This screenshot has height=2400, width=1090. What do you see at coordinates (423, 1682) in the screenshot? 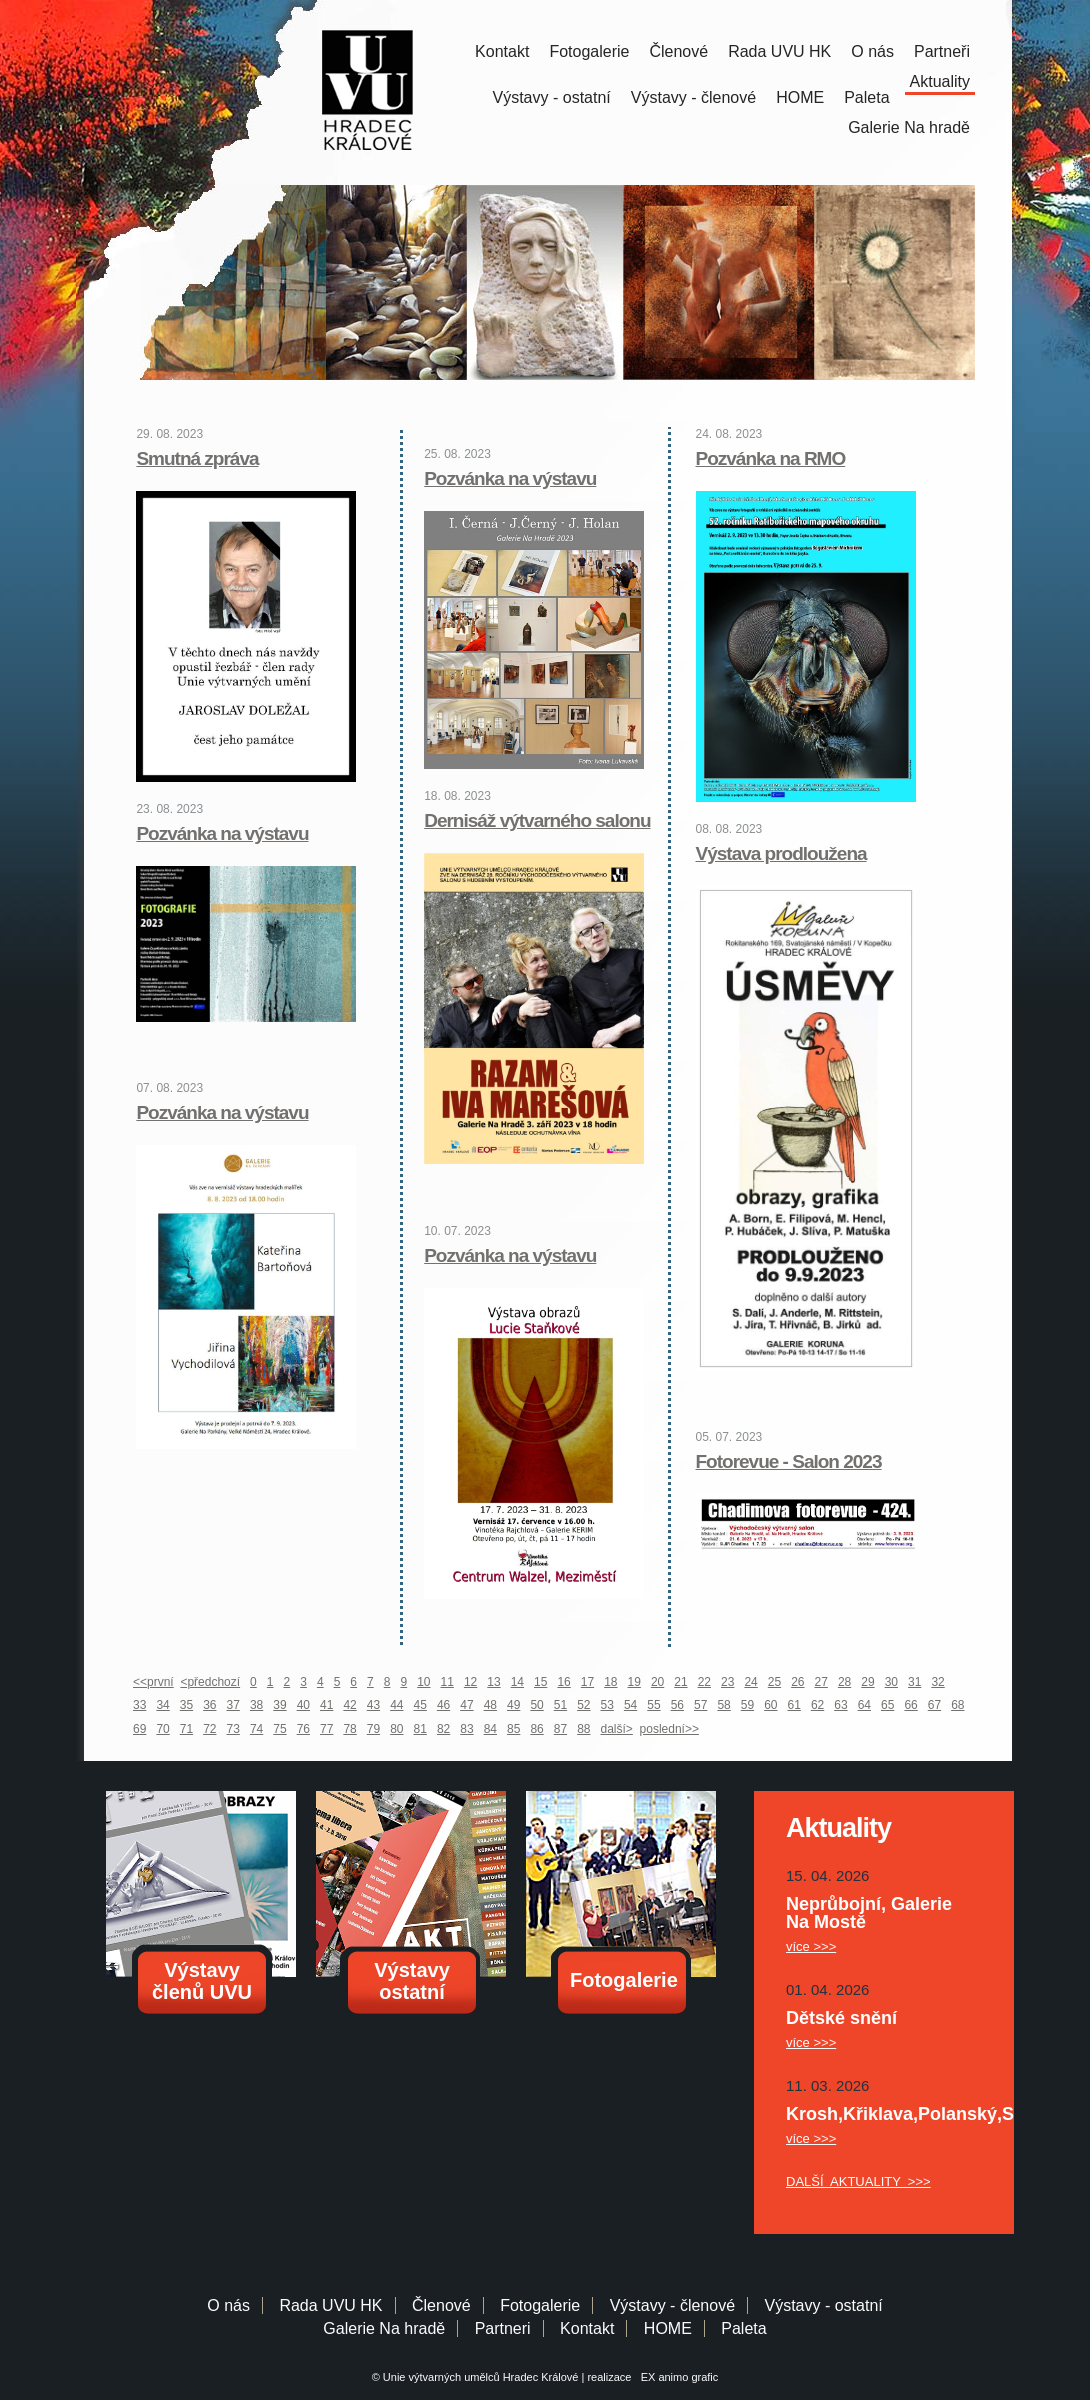
I see `10` at bounding box center [423, 1682].